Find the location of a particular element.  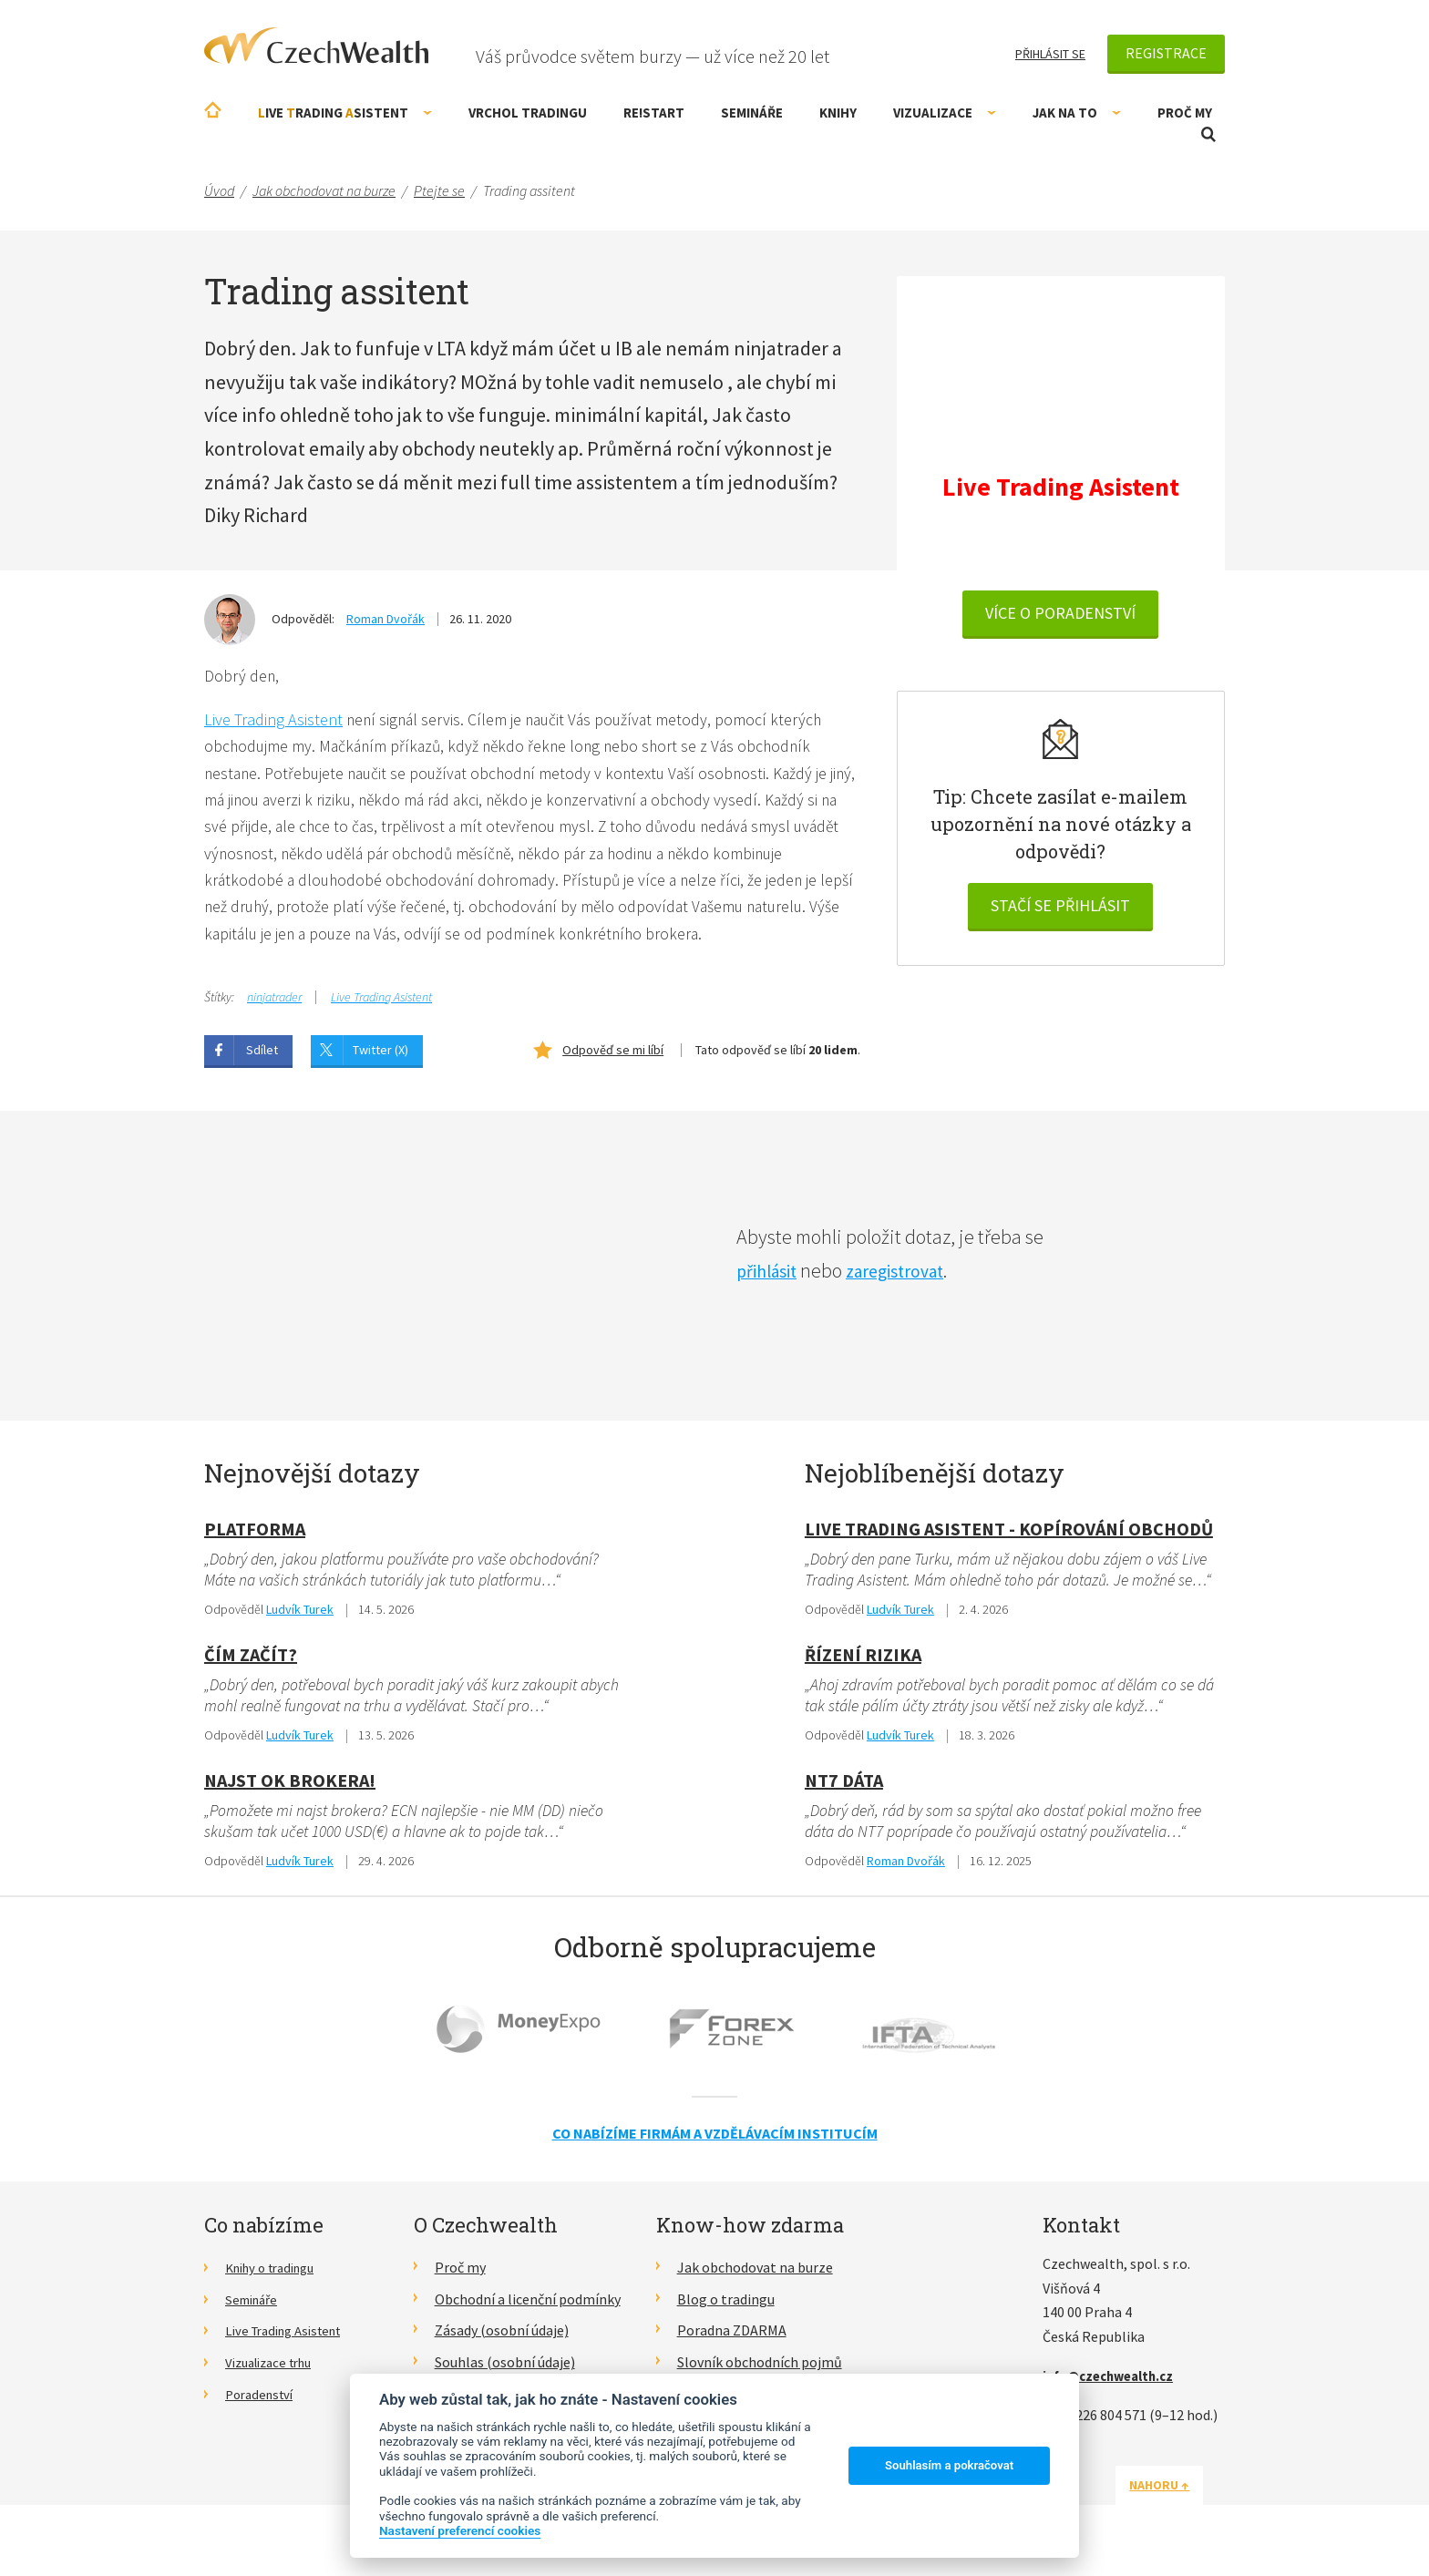

Stačí se přihlásit is located at coordinates (1060, 908).